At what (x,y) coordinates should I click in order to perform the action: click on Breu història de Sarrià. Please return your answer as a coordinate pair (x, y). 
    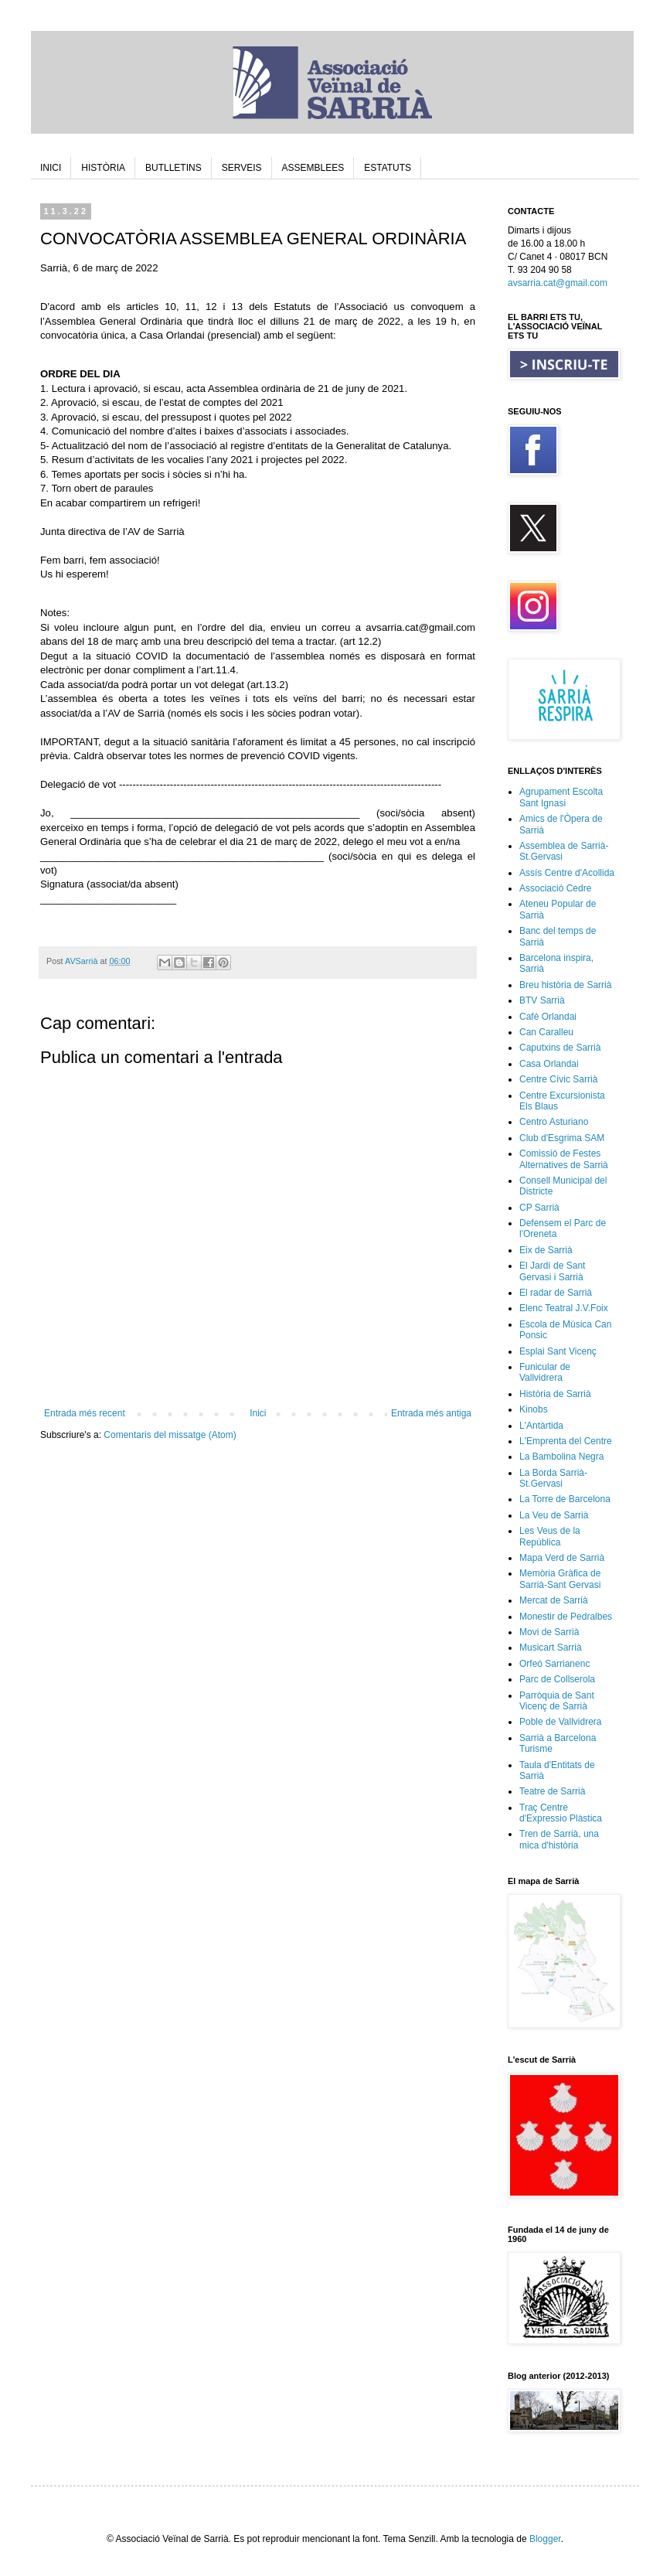
    Looking at the image, I should click on (565, 985).